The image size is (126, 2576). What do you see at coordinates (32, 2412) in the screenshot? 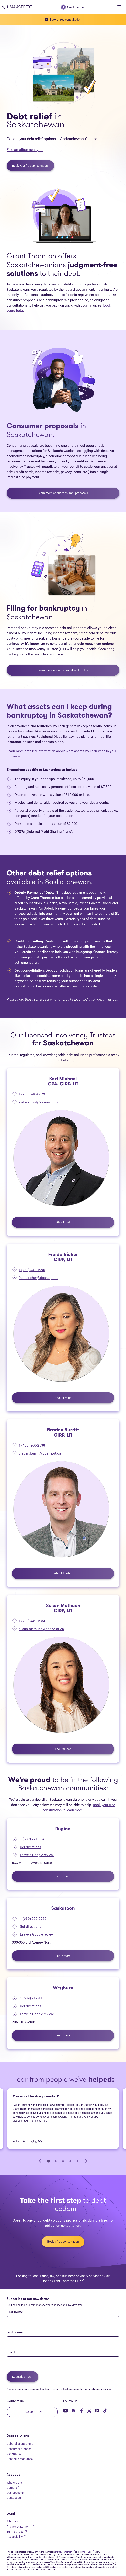
I see `1-844-448-3328` at bounding box center [32, 2412].